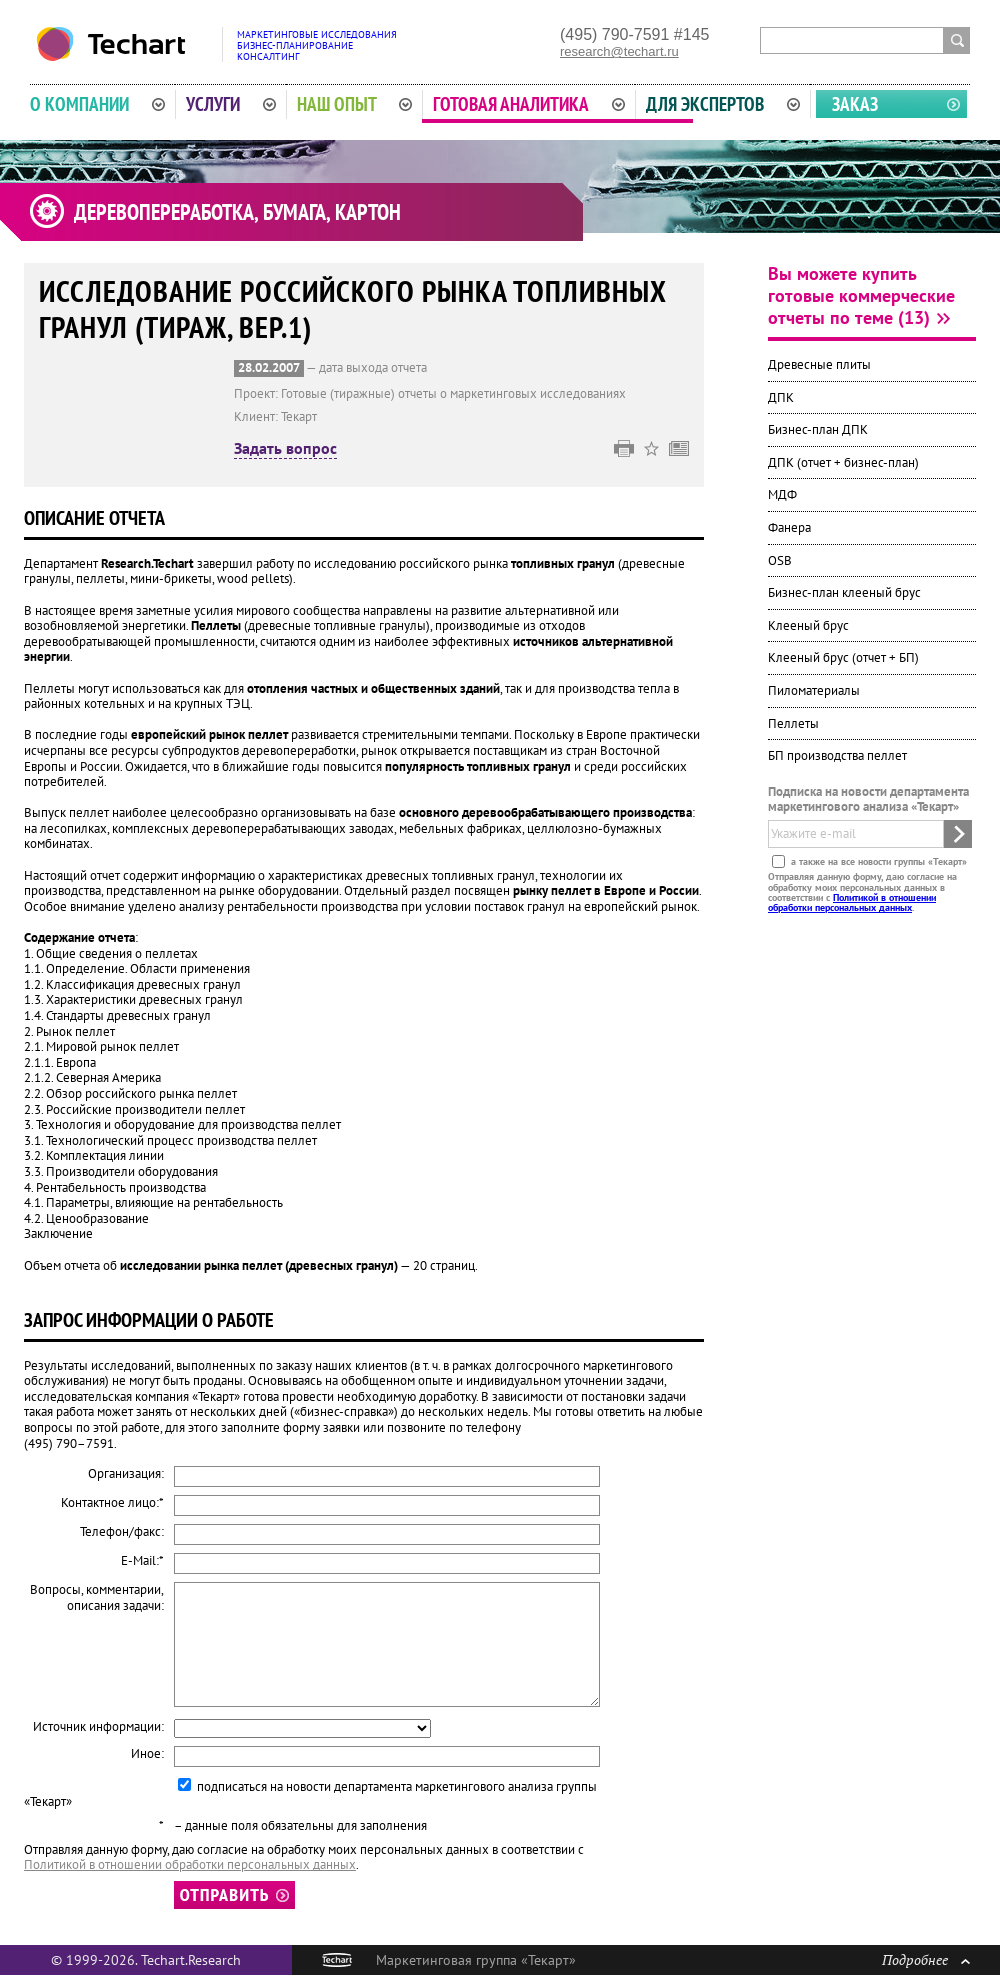 The width and height of the screenshot is (1000, 1976). What do you see at coordinates (97, 1597) in the screenshot?
I see `Вопросы, комментарии, описания задачи:` at bounding box center [97, 1597].